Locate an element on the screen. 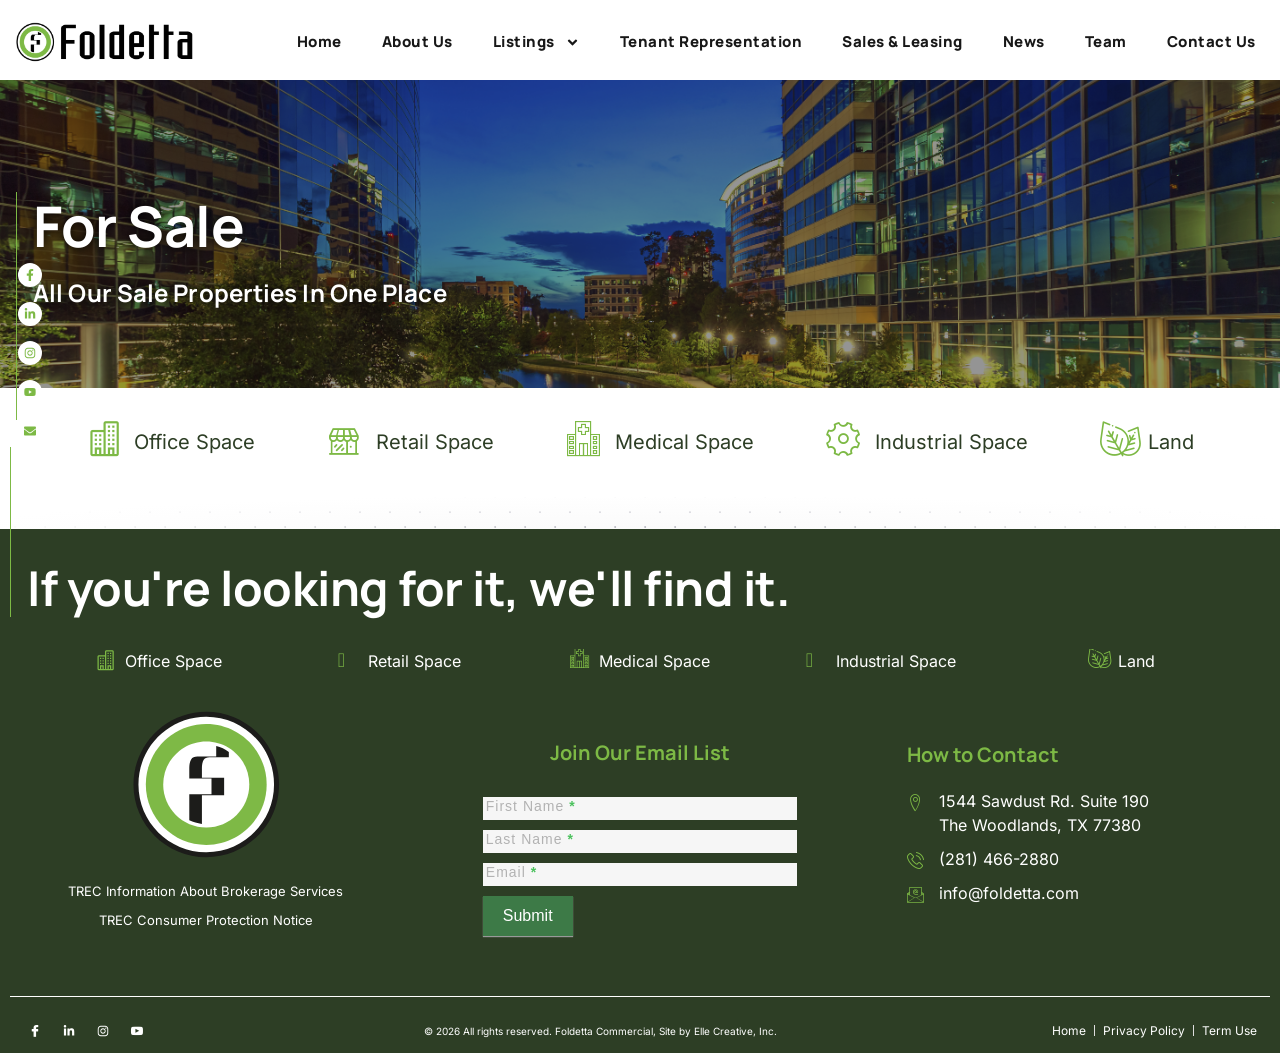 The width and height of the screenshot is (1280, 1053). Elle Creative, Inc. is located at coordinates (735, 1031).